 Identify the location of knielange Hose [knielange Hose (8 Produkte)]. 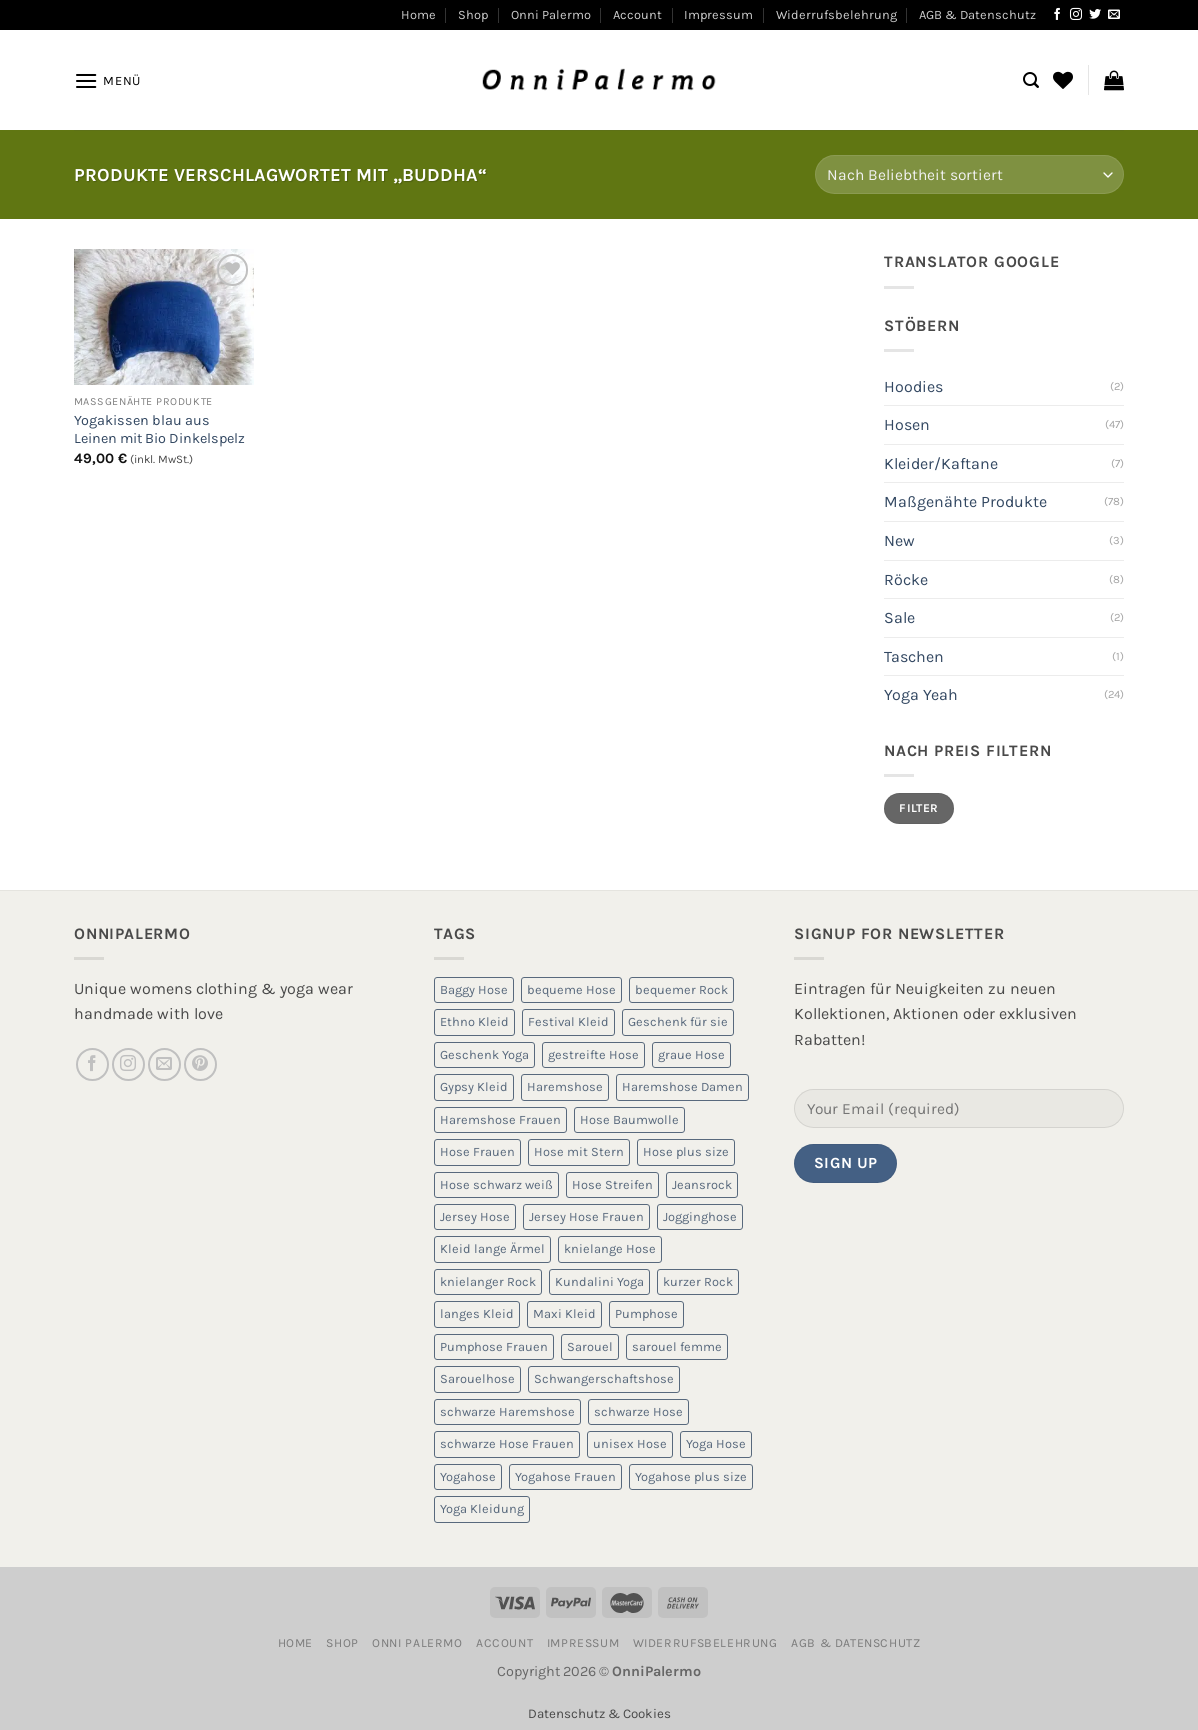
(610, 1248).